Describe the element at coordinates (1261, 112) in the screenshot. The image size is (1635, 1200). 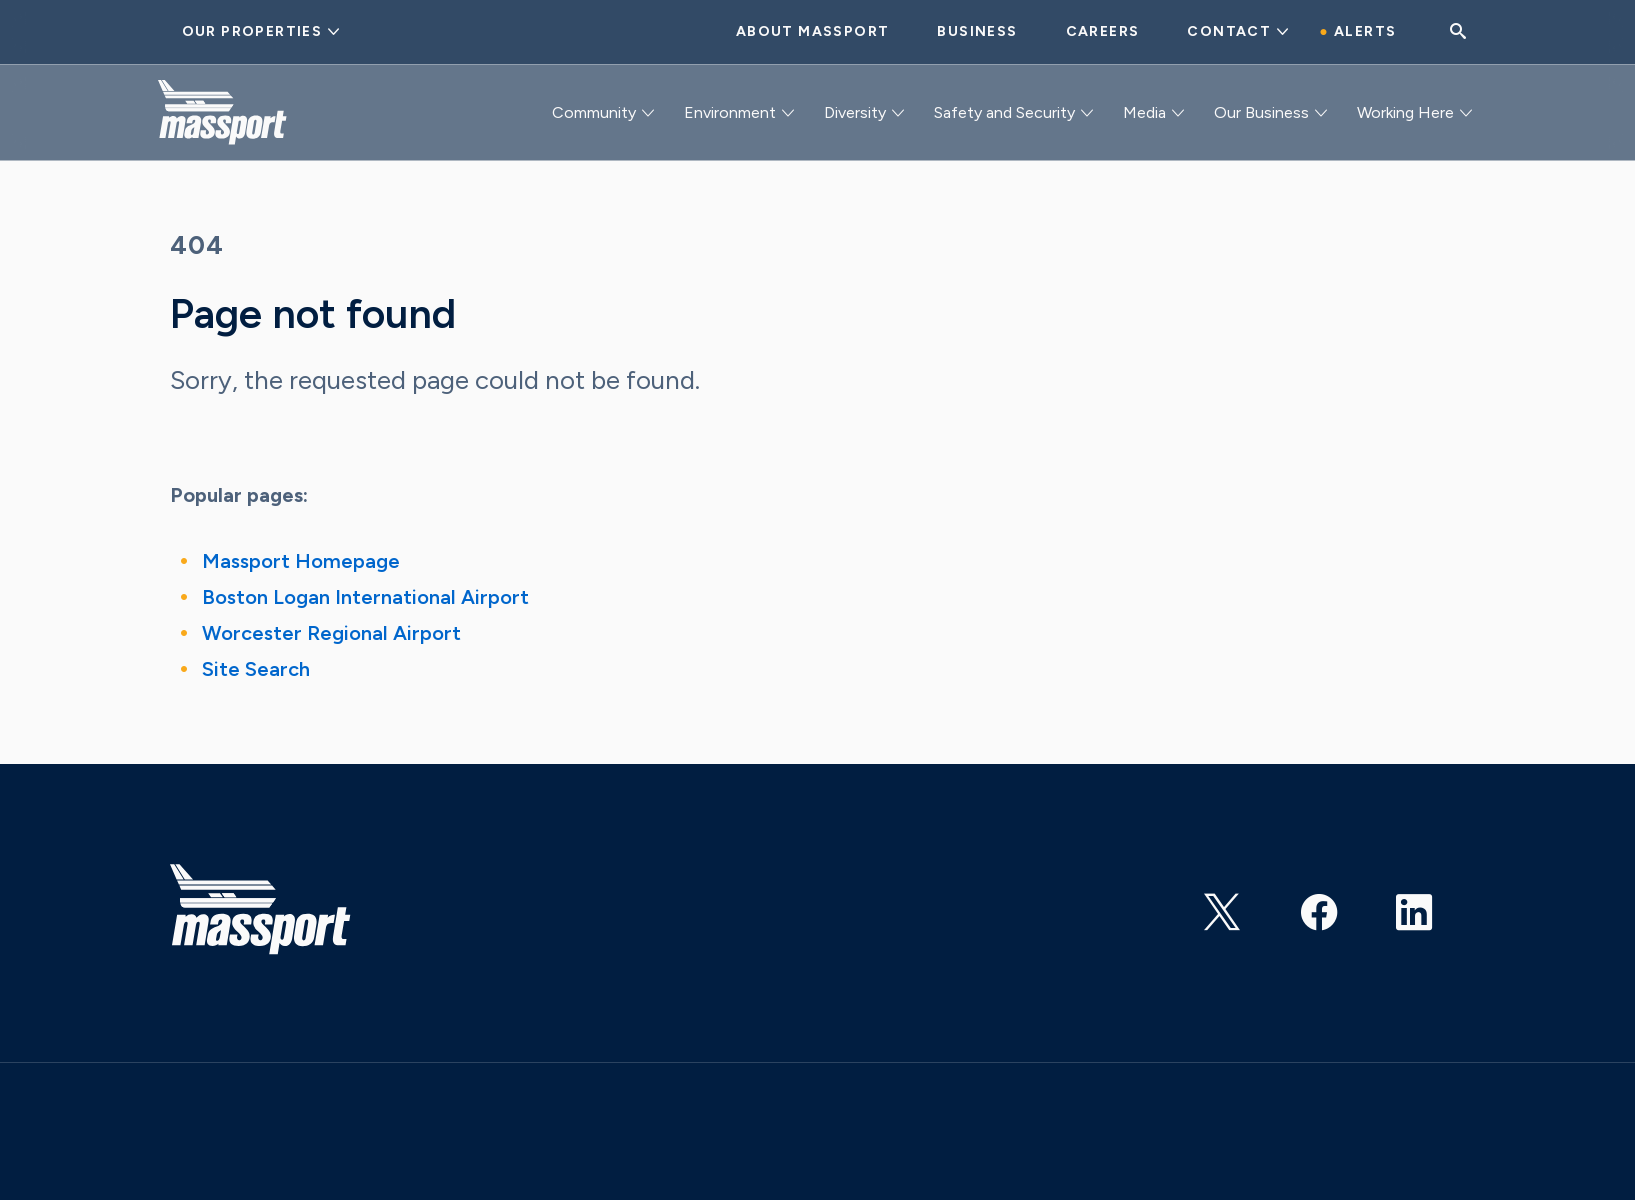
I see `Our Business` at that location.